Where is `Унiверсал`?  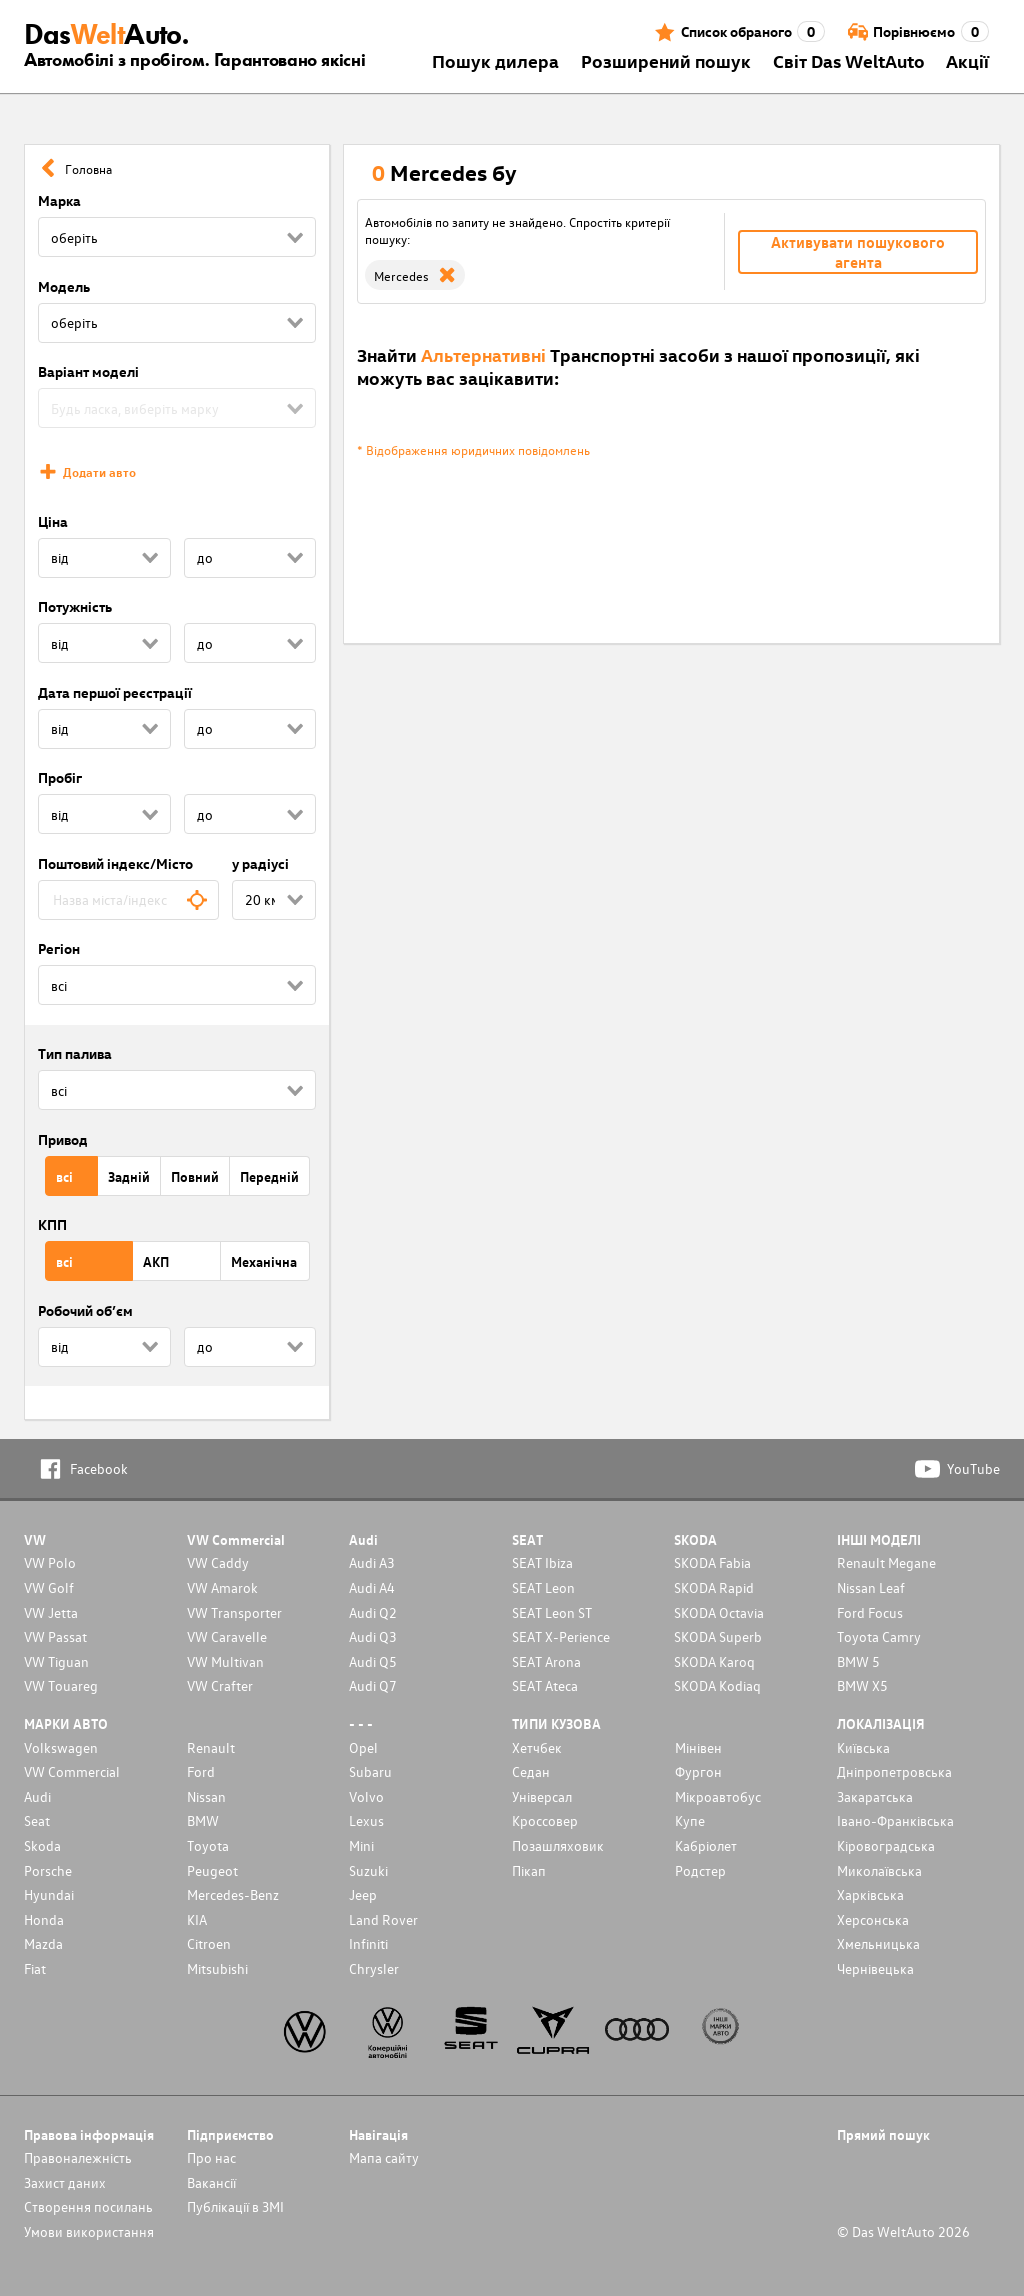
Унiверсал is located at coordinates (542, 1796).